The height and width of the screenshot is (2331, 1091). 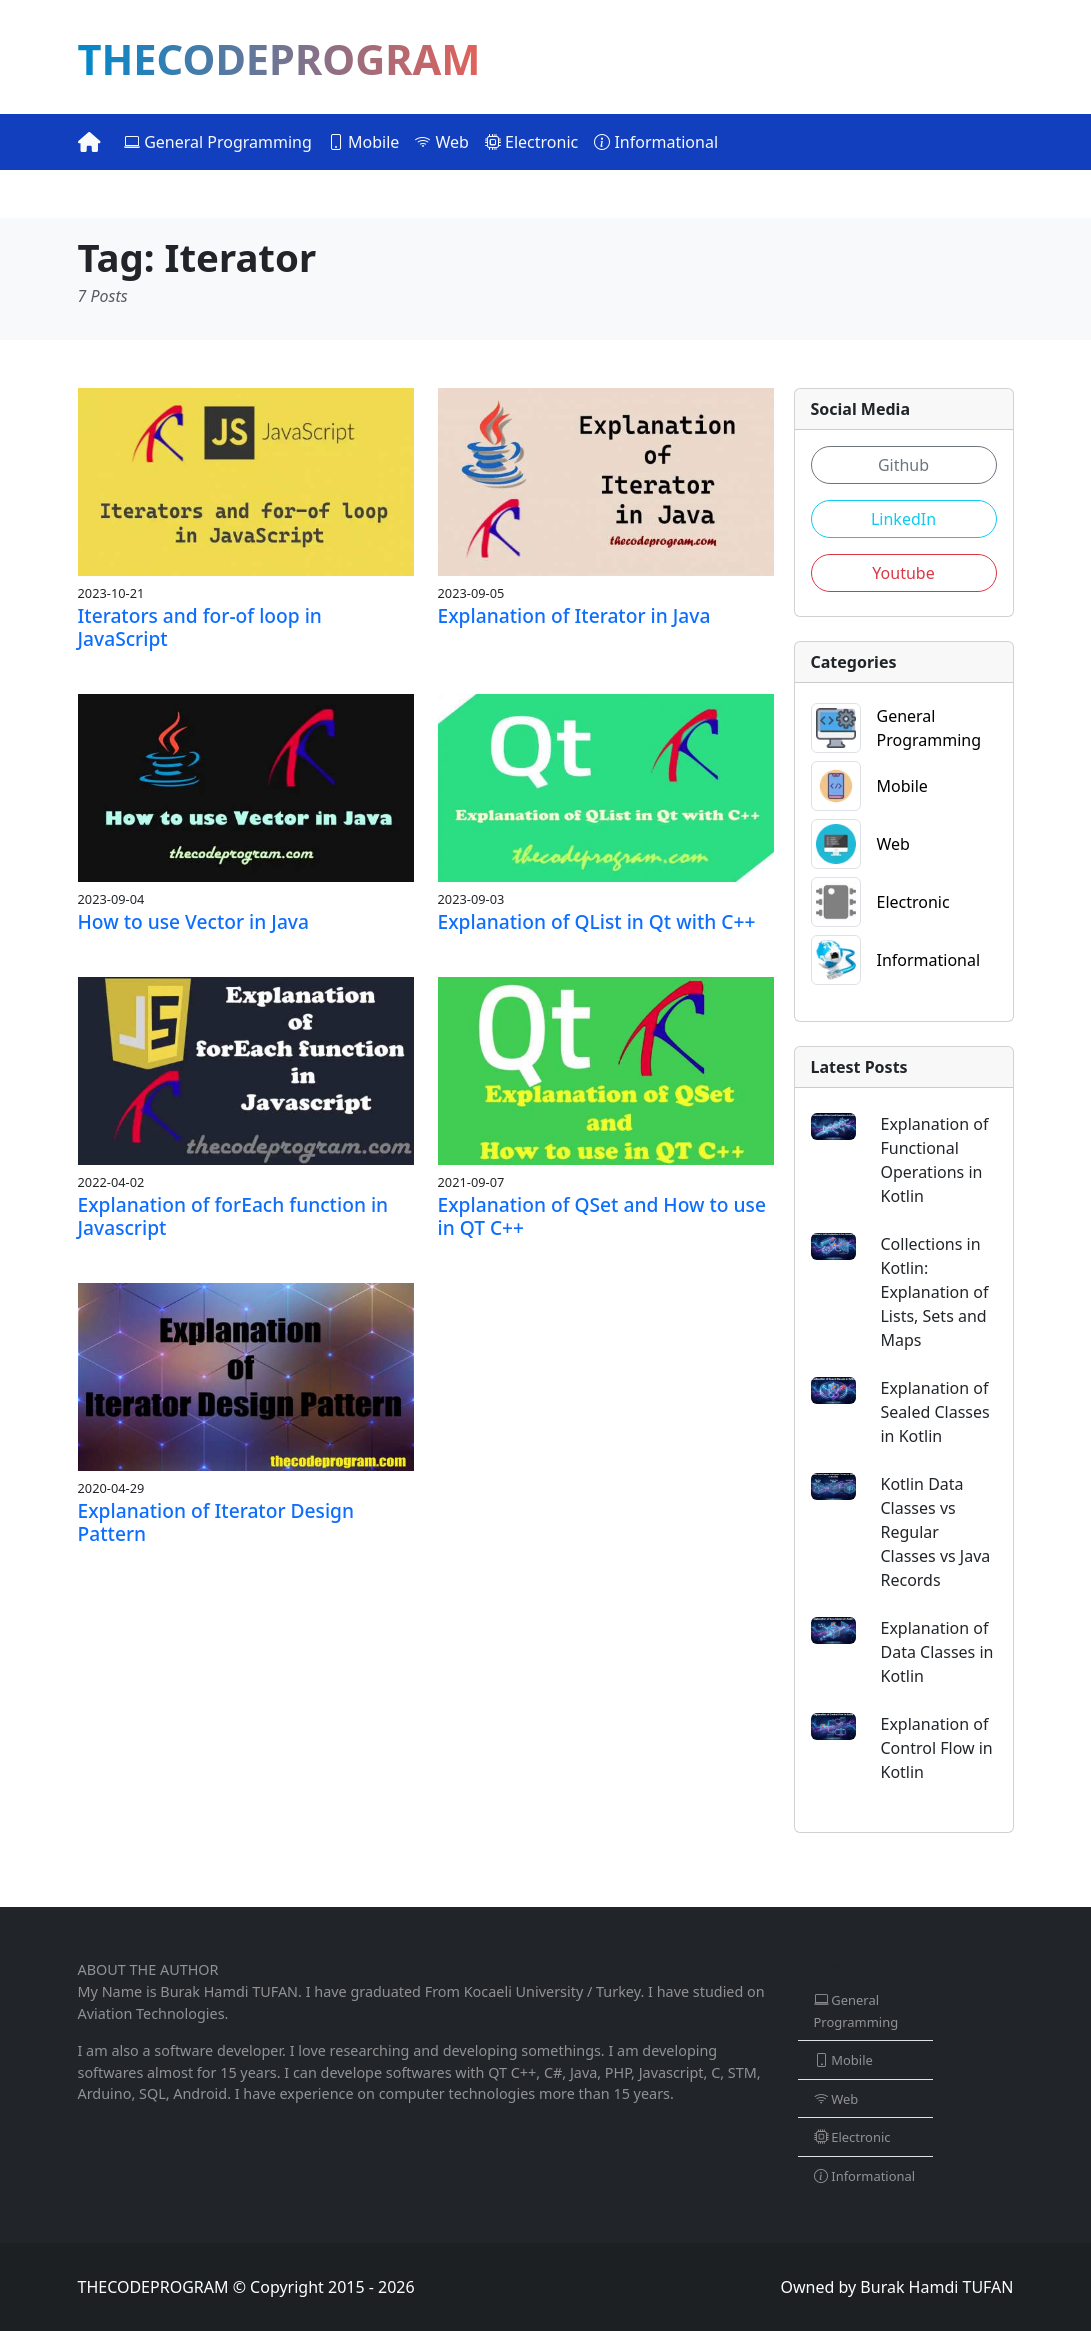 What do you see at coordinates (233, 1216) in the screenshot?
I see `Explanation of forEach function in Javascript` at bounding box center [233, 1216].